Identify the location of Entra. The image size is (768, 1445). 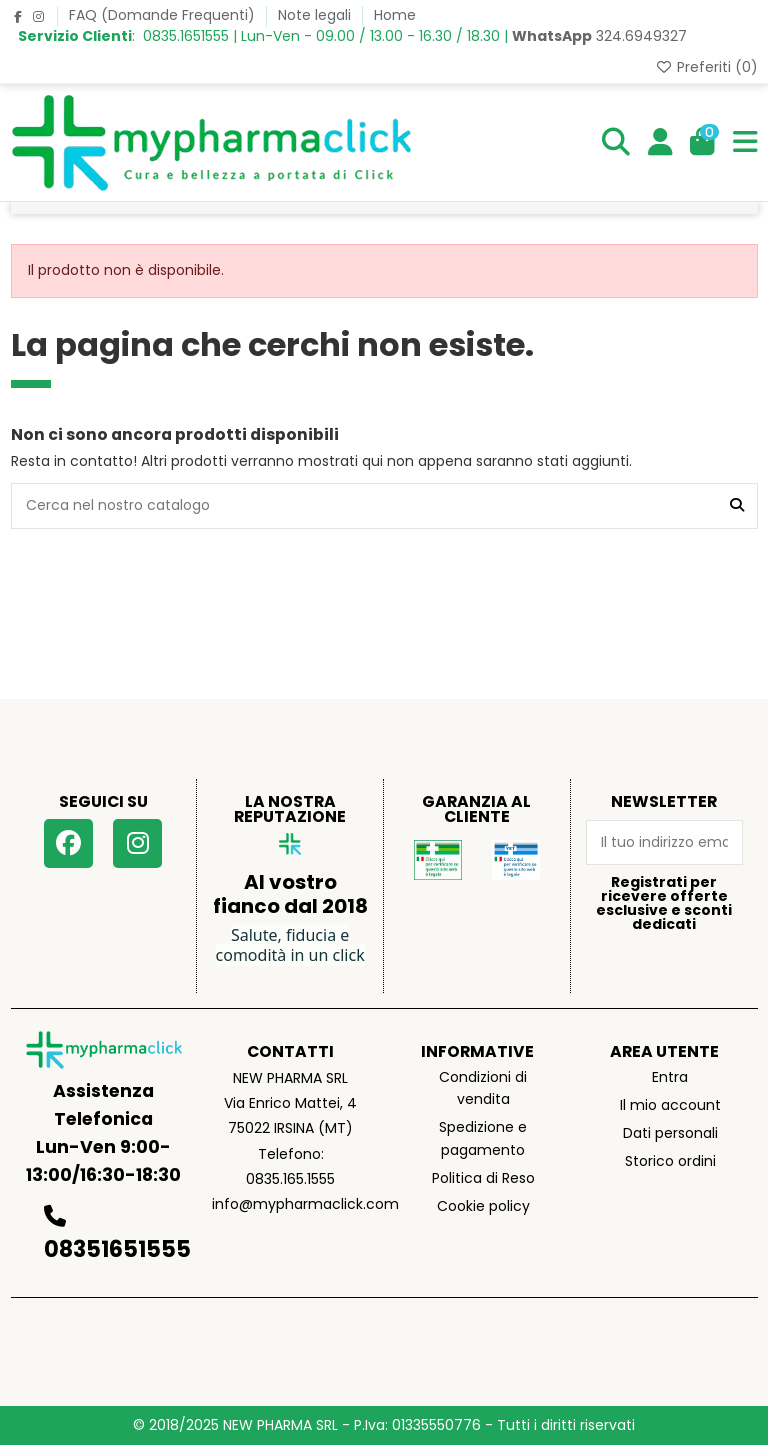
(670, 1077).